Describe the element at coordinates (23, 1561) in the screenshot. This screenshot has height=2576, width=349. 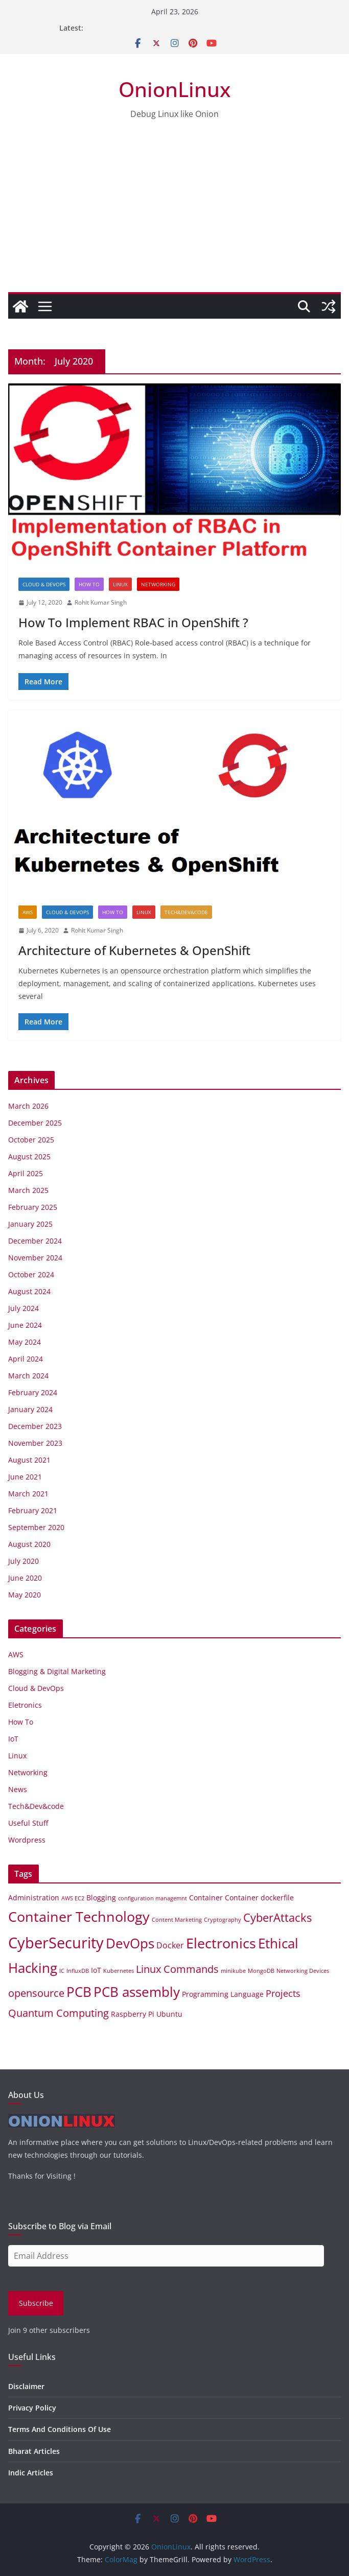
I see `July 2020` at that location.